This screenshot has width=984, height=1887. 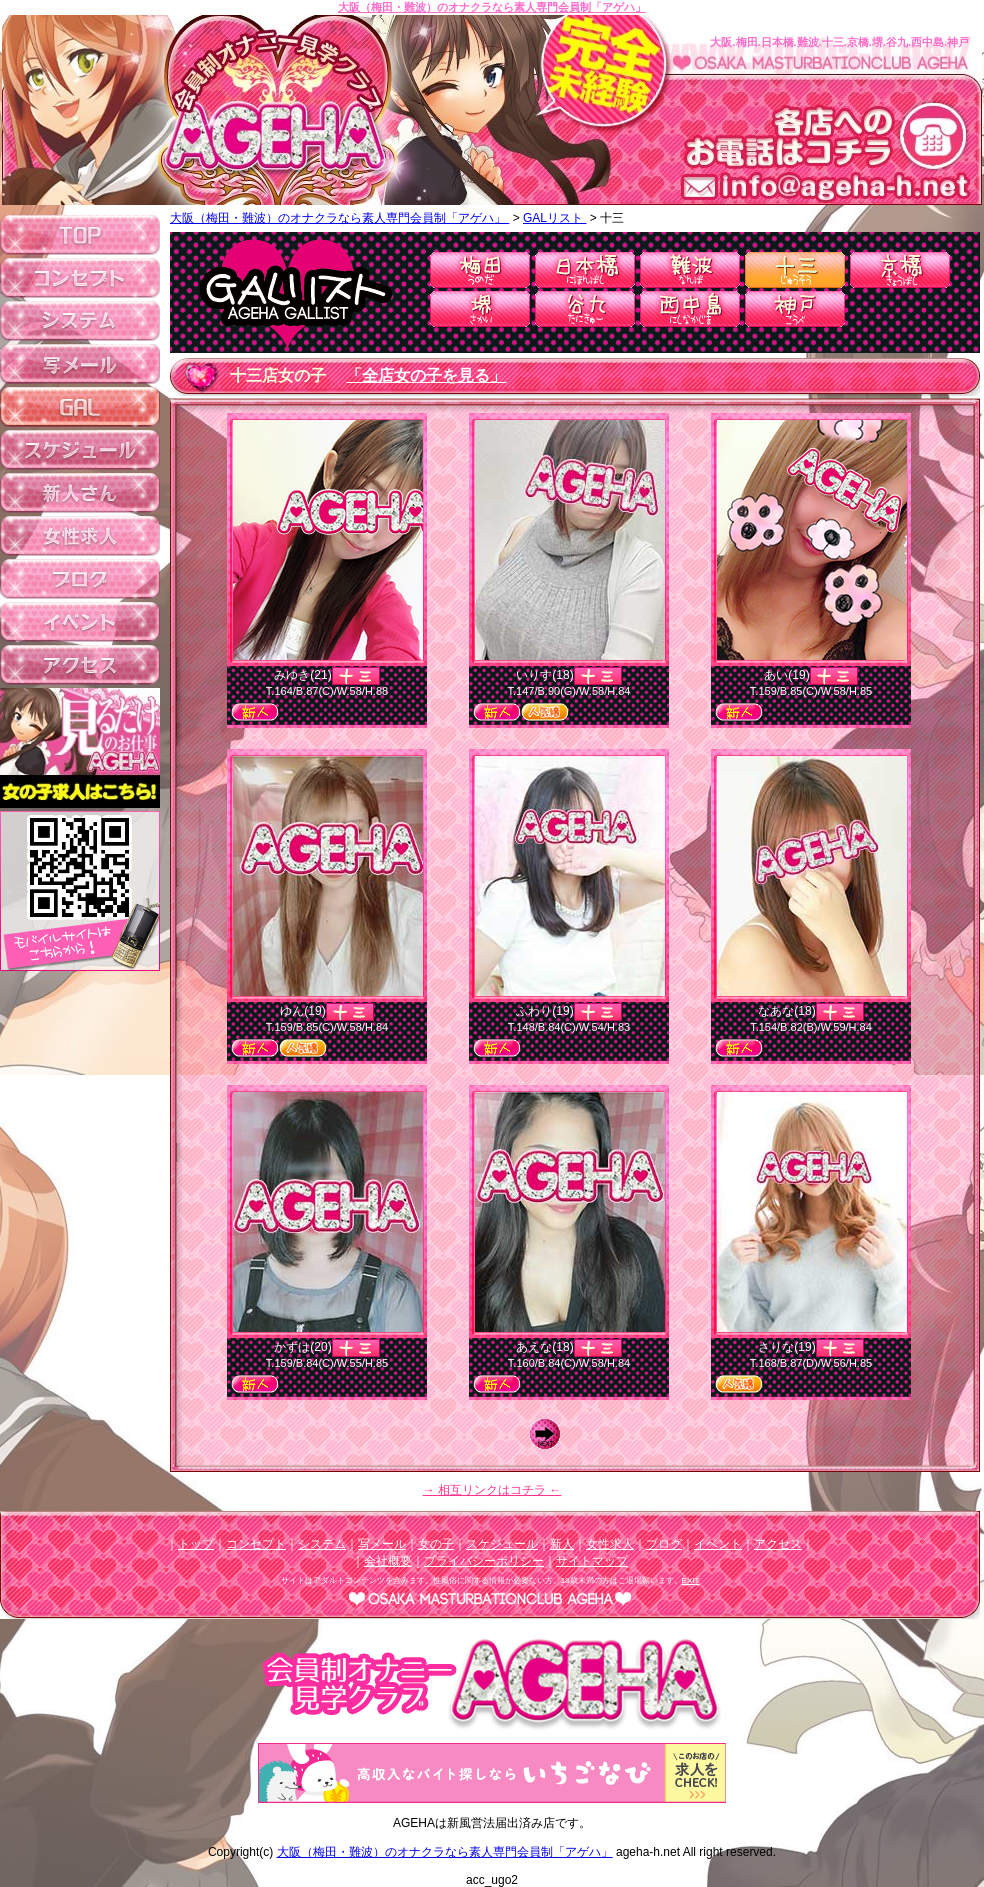 What do you see at coordinates (550, 1434) in the screenshot?
I see `Next` at bounding box center [550, 1434].